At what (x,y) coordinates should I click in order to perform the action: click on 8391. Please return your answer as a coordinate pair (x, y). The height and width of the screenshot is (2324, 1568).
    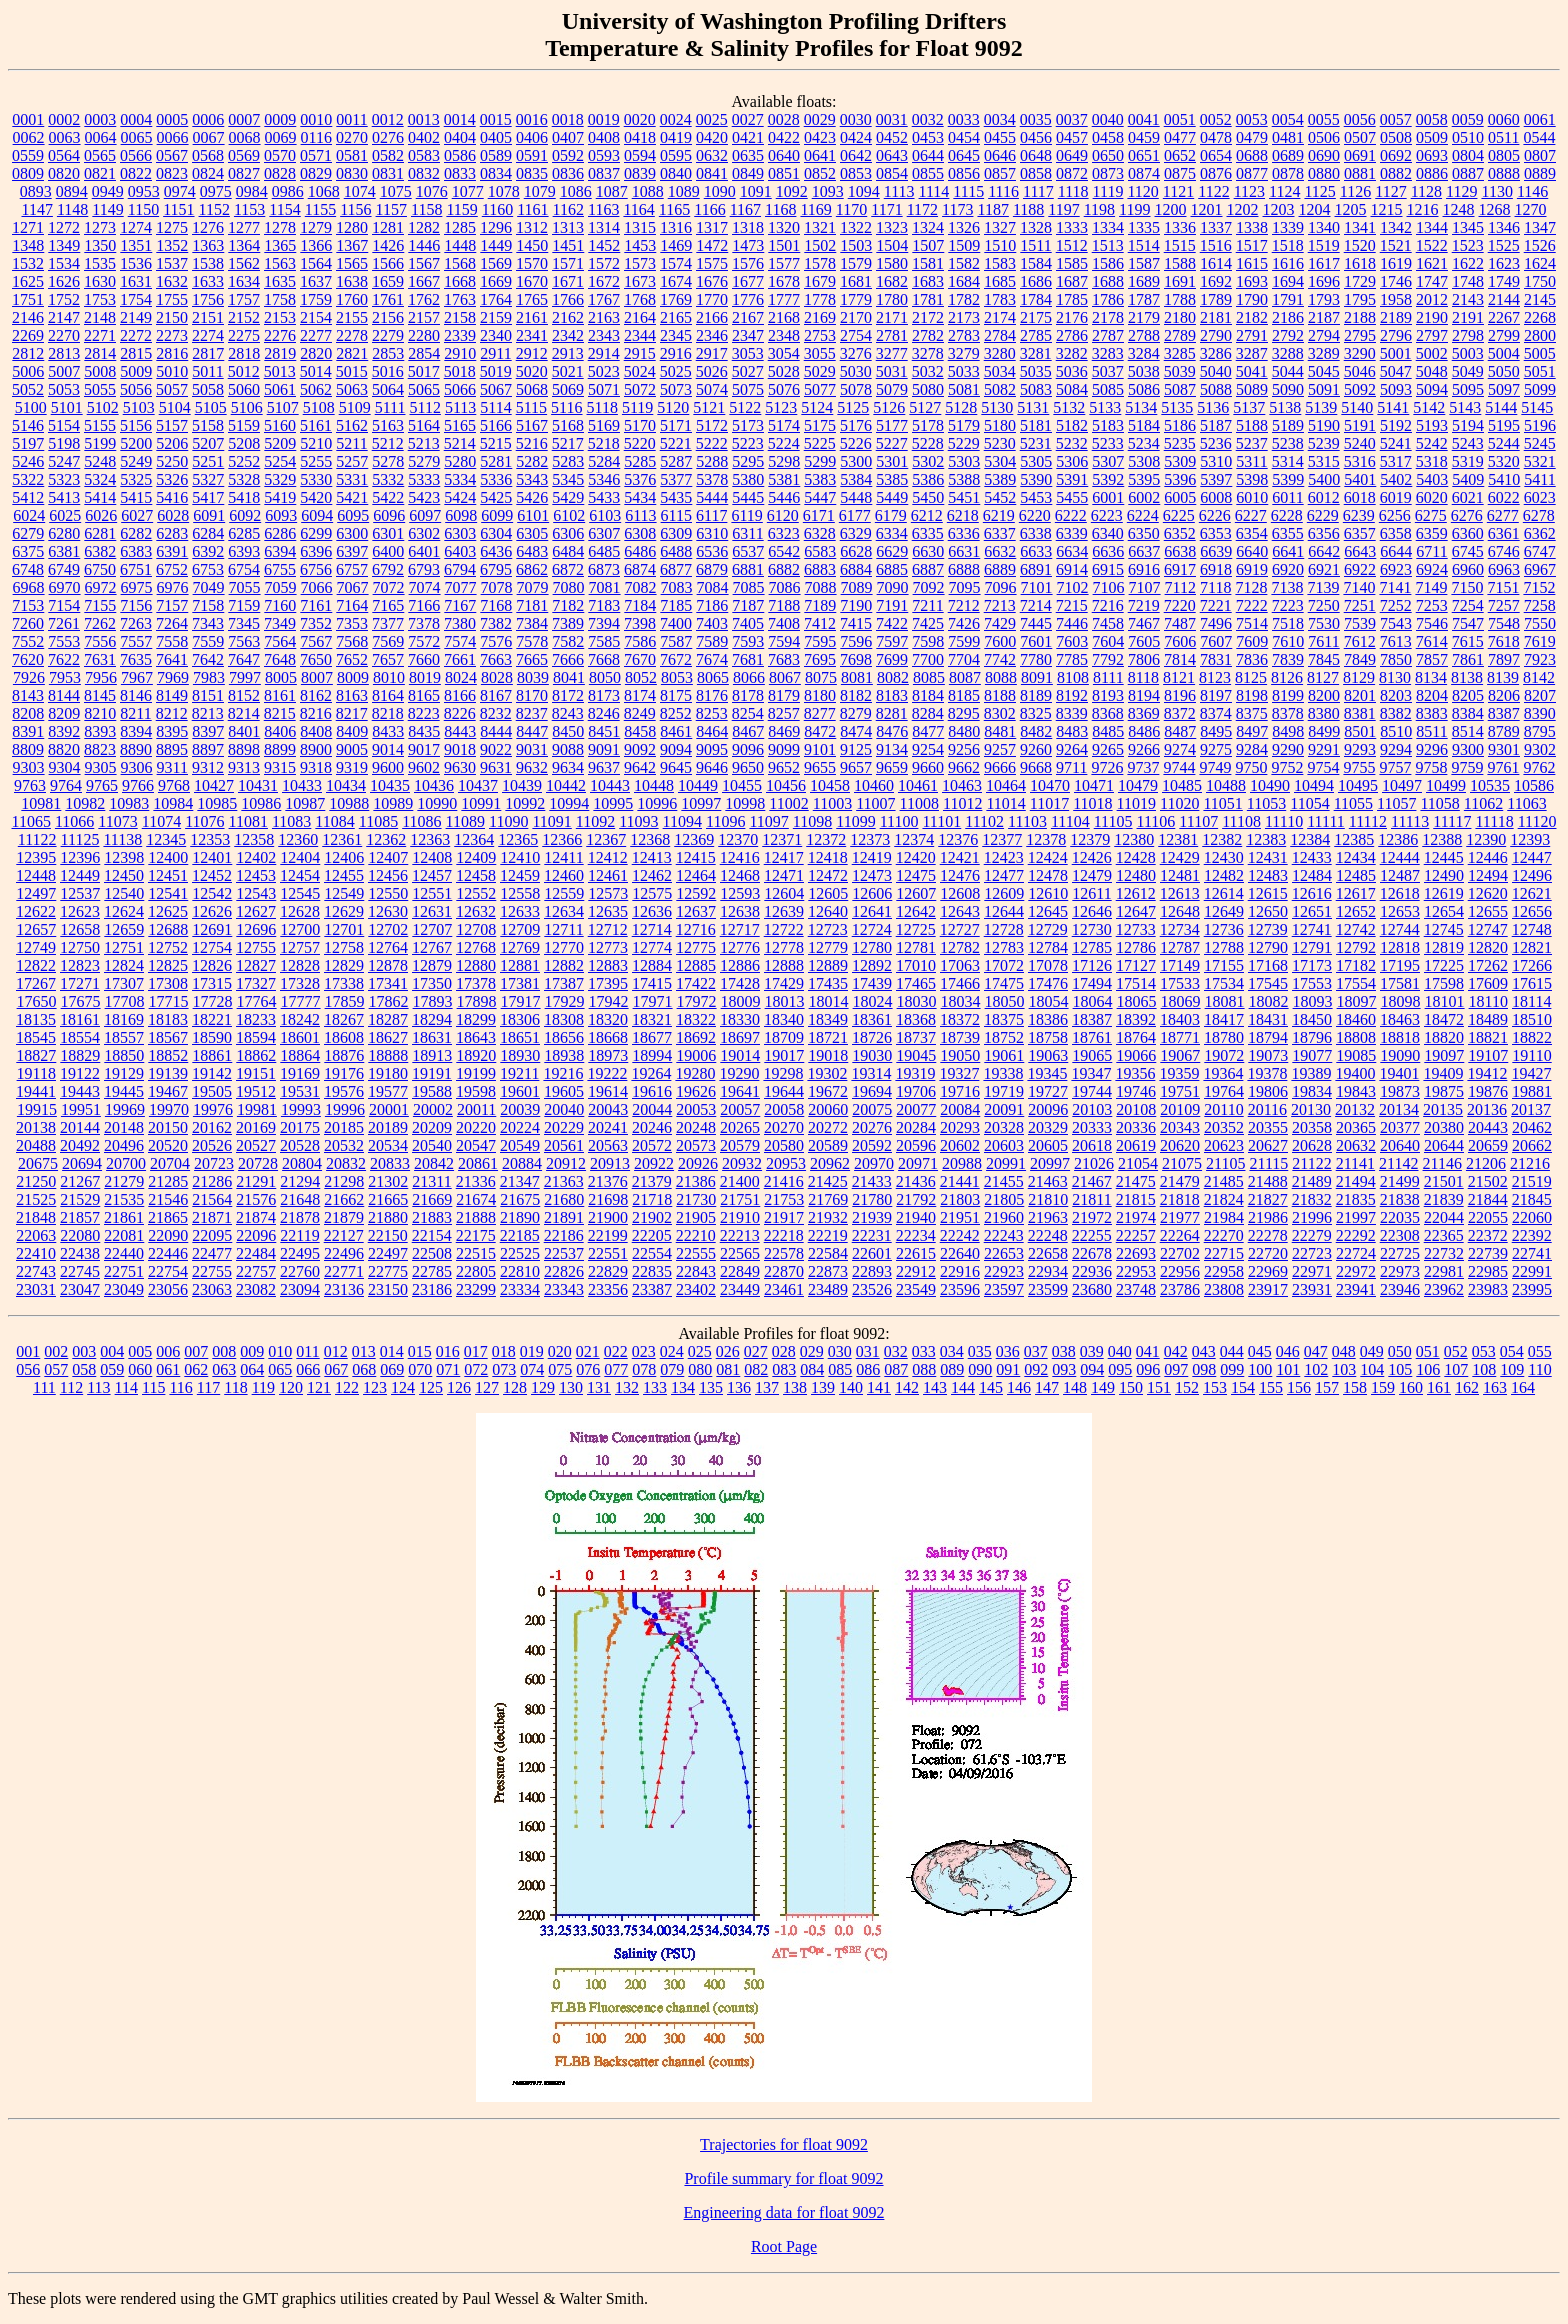
    Looking at the image, I should click on (28, 731).